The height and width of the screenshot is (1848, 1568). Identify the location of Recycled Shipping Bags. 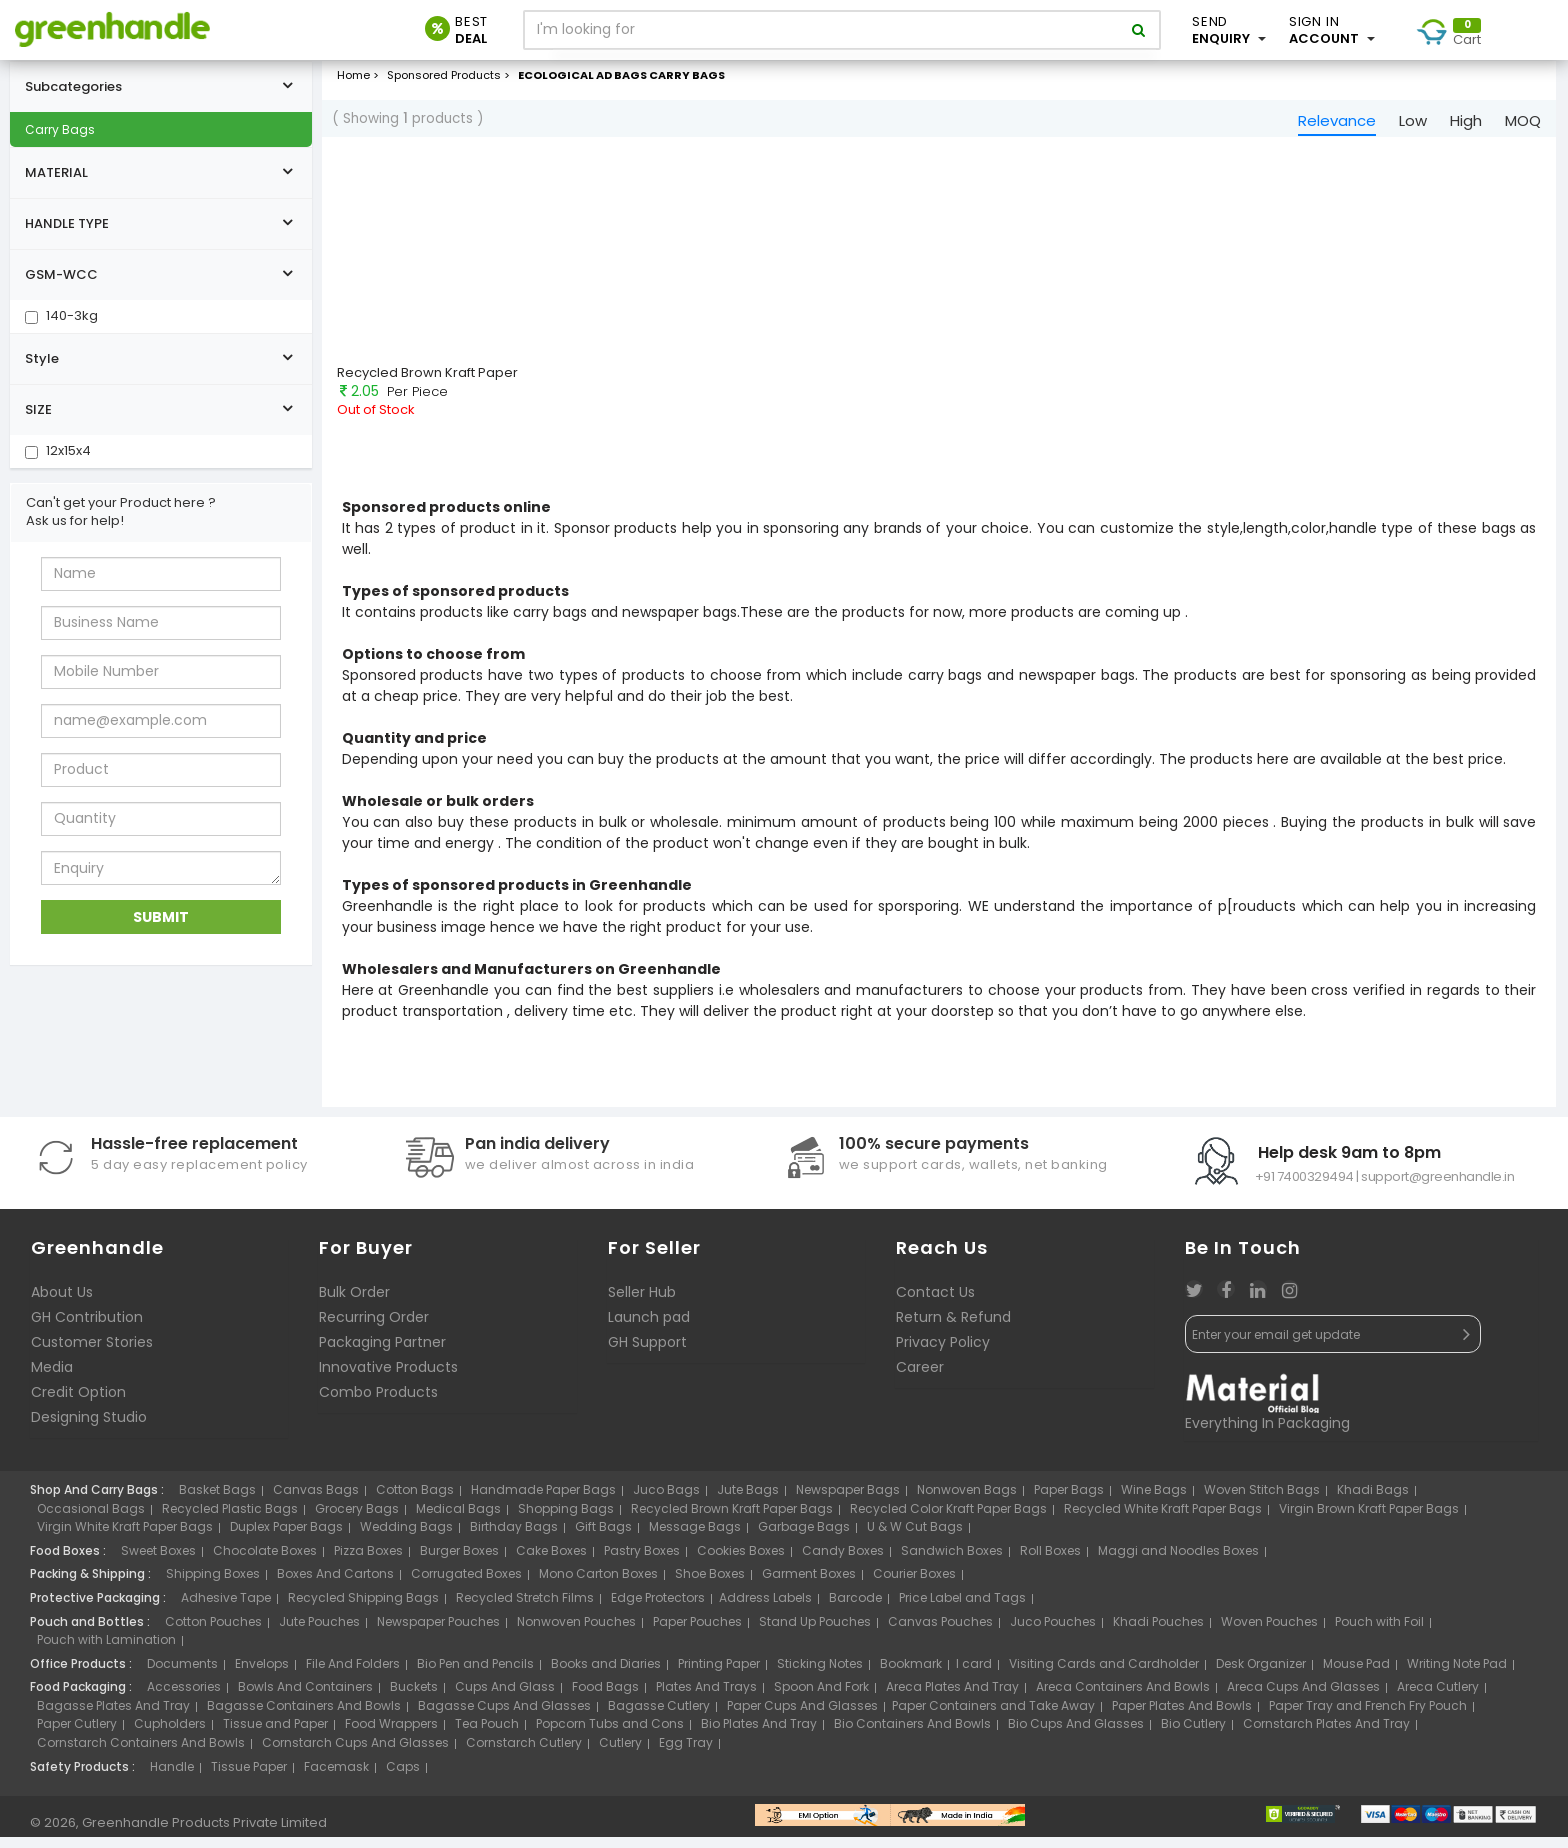
(363, 1608).